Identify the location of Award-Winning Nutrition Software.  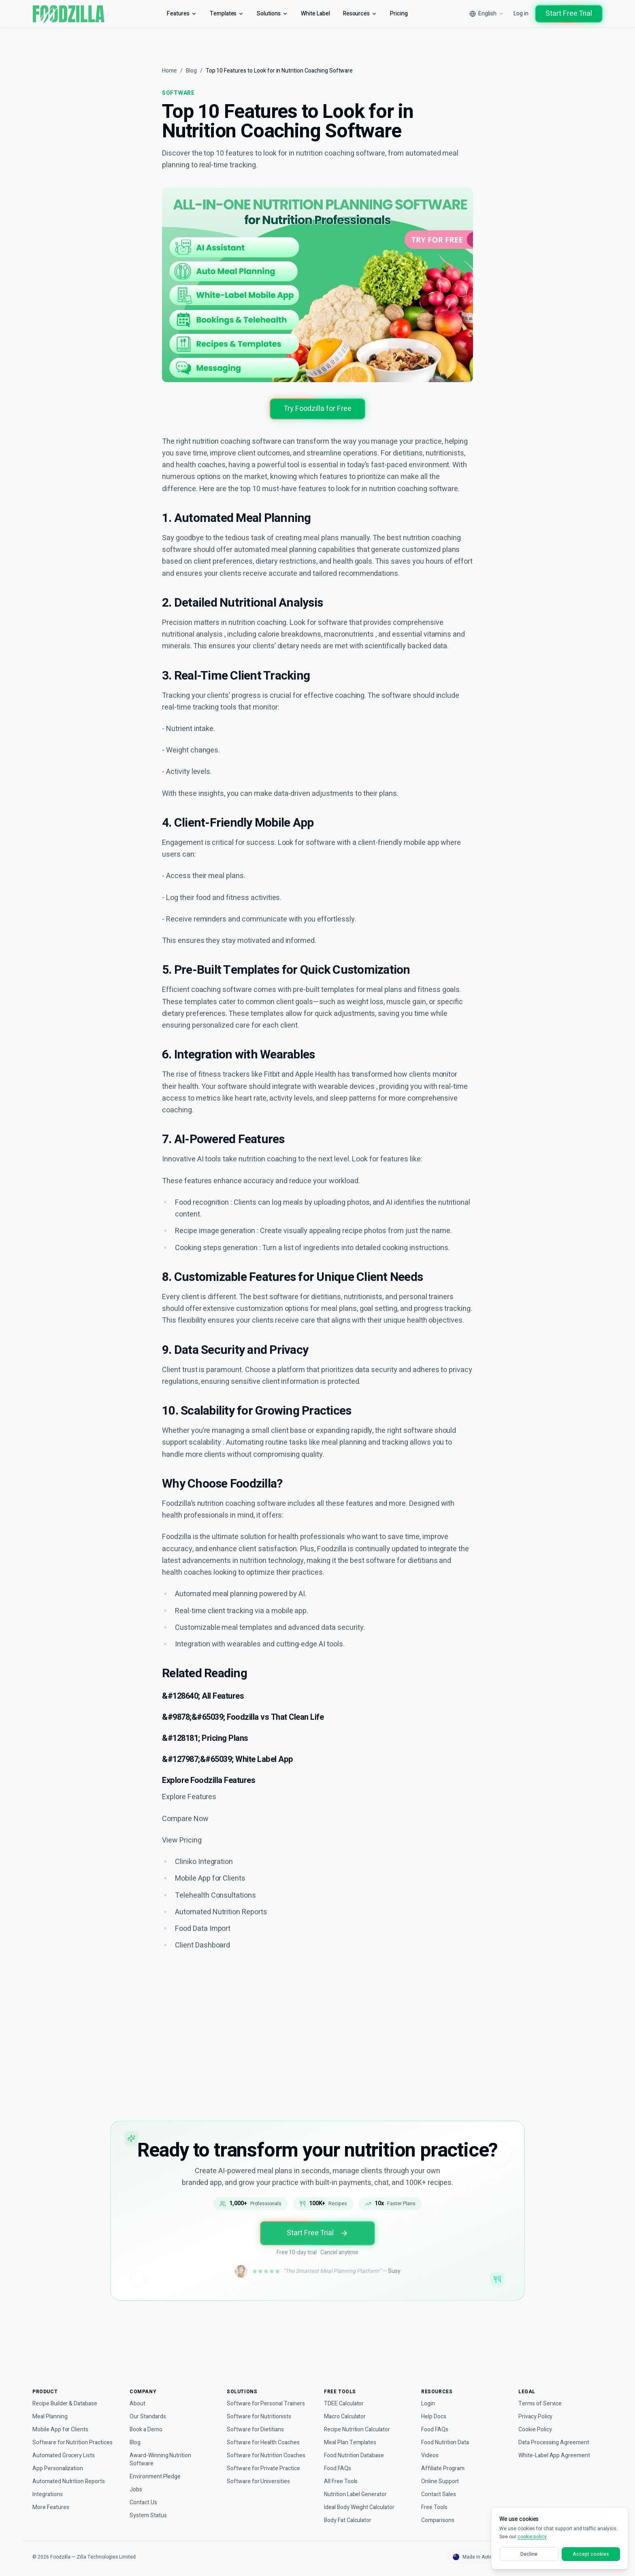
(163, 2459).